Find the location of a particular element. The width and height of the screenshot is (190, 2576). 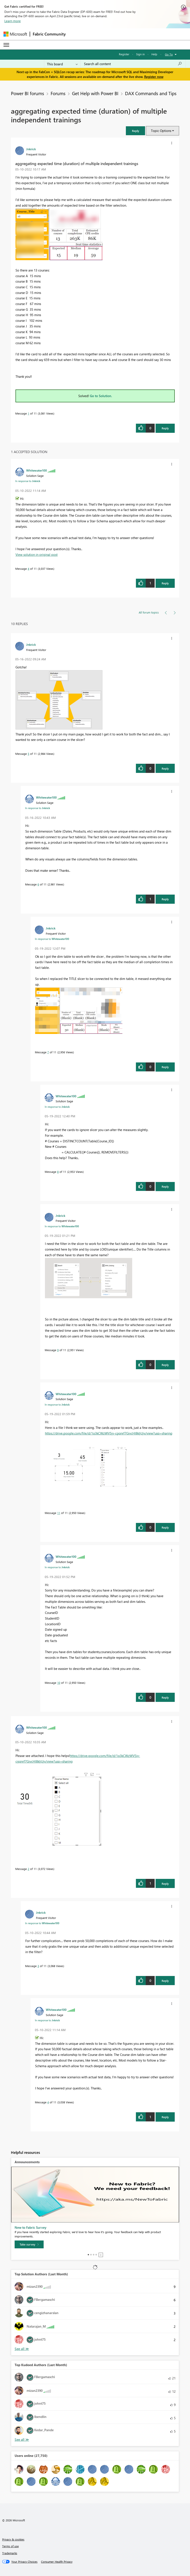

In response to is located at coordinates (27, 481).